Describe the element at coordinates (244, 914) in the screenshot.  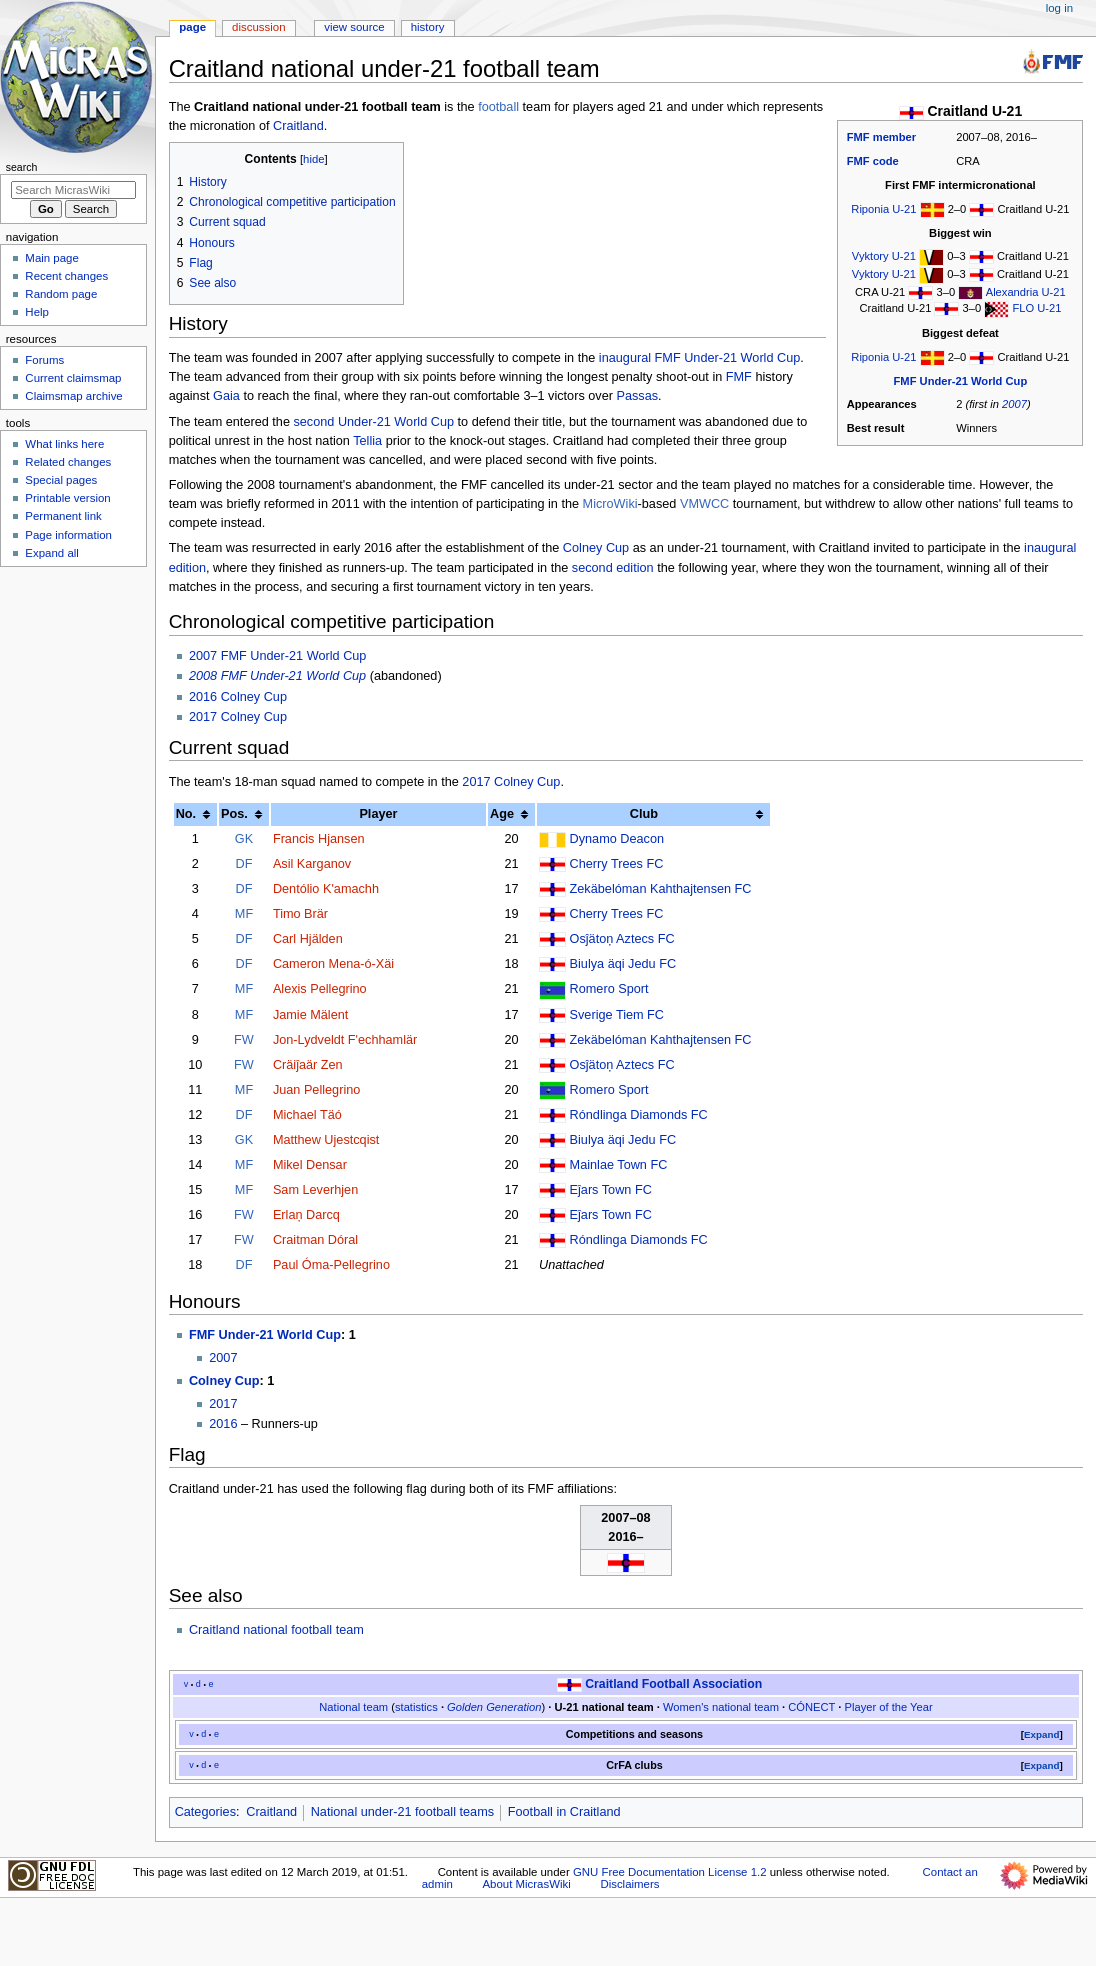
I see `MF` at that location.